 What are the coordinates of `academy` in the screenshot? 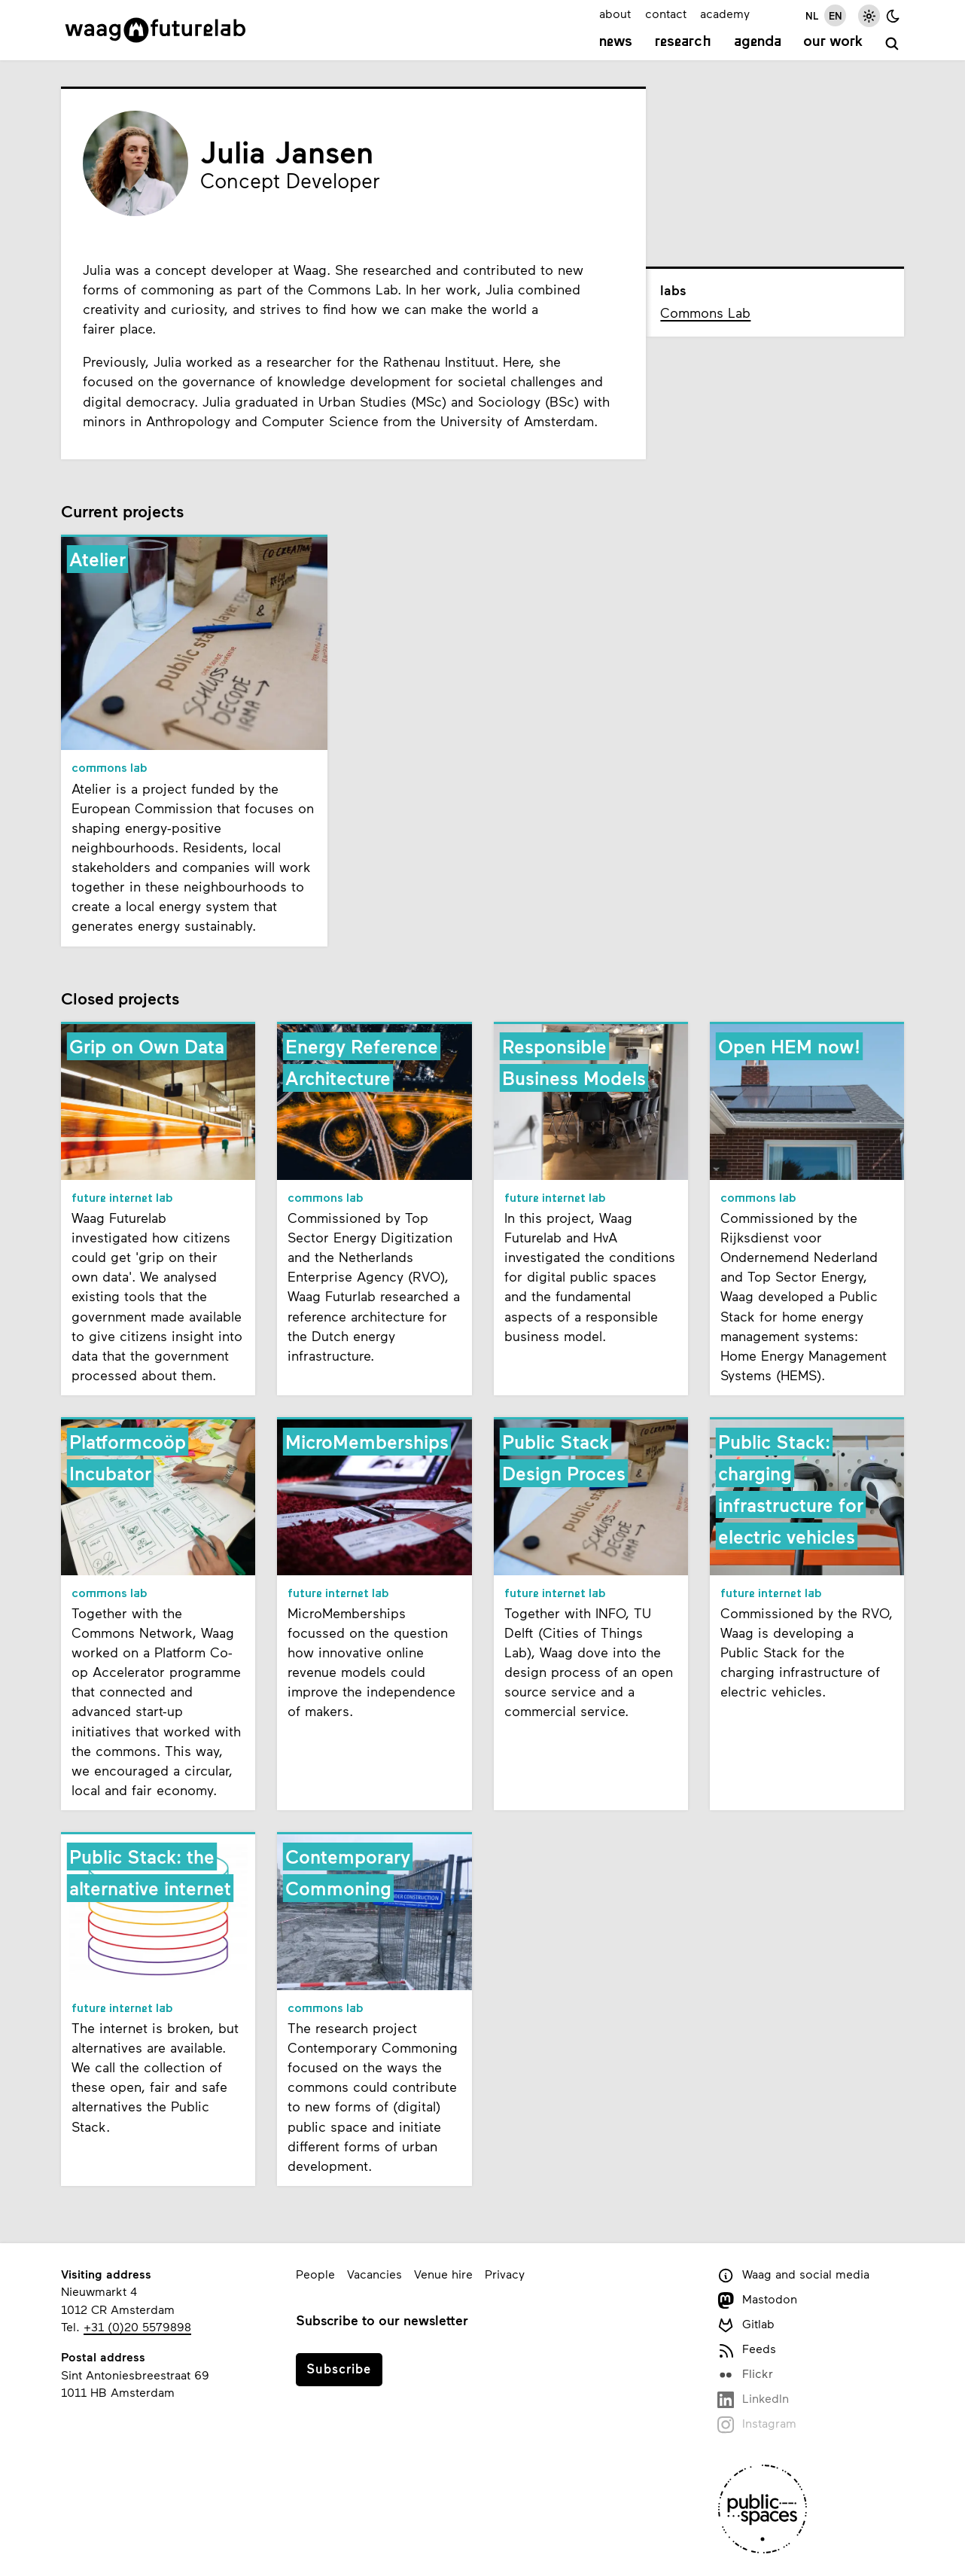 It's located at (725, 13).